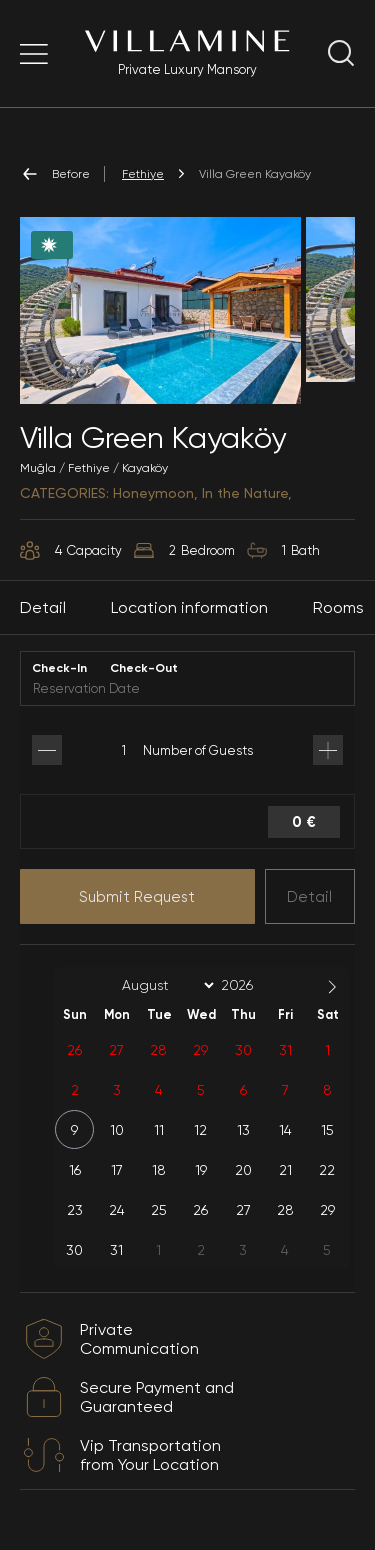 This screenshot has width=375, height=1550. What do you see at coordinates (253, 985) in the screenshot?
I see `[Year]` at bounding box center [253, 985].